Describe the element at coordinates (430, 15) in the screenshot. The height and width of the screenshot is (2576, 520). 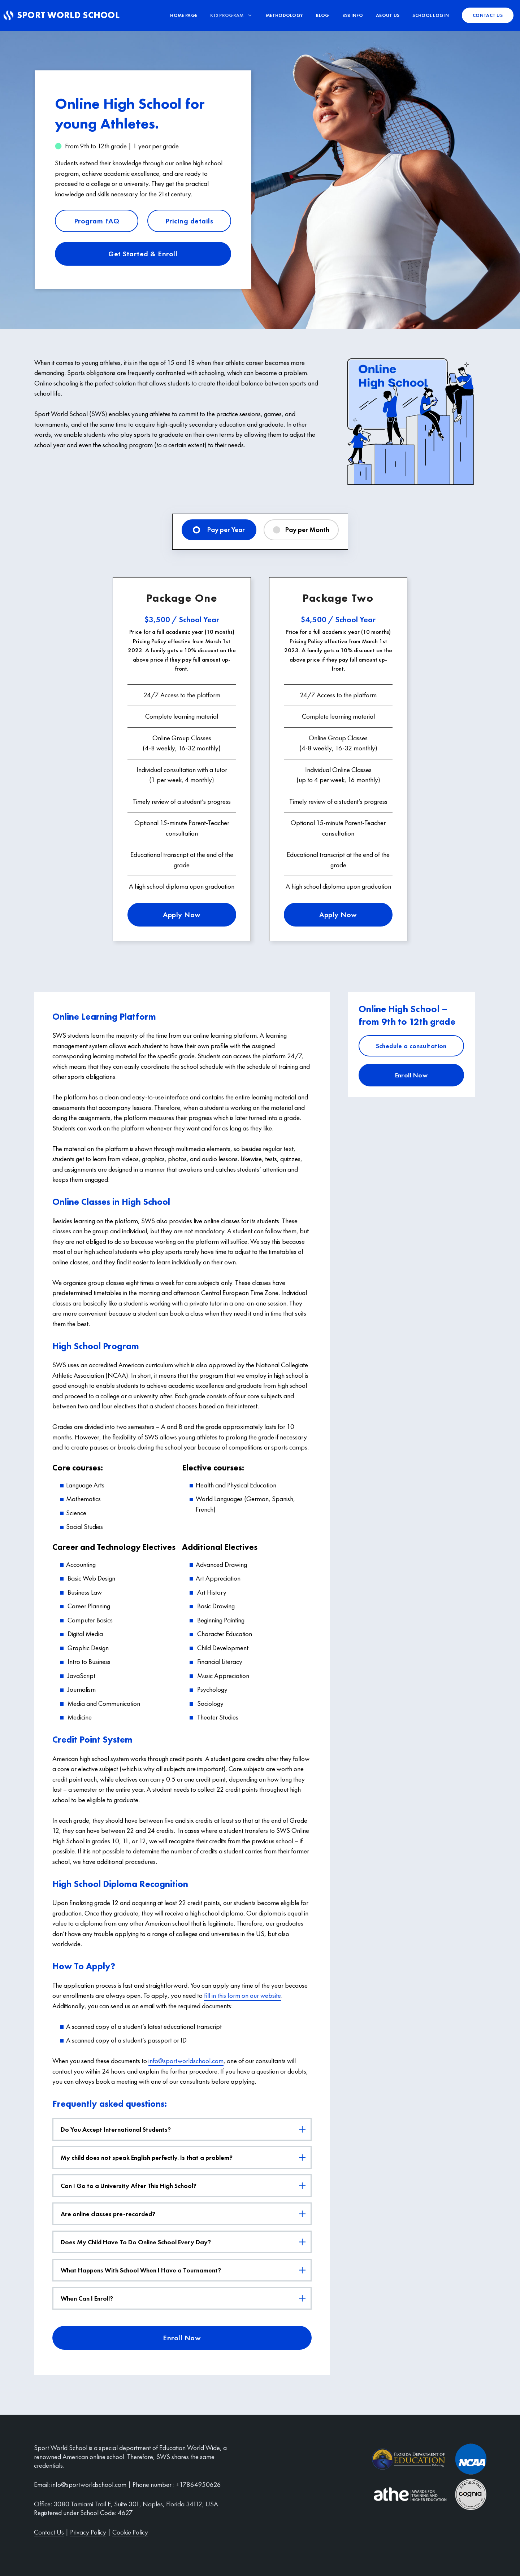
I see `School Login` at that location.